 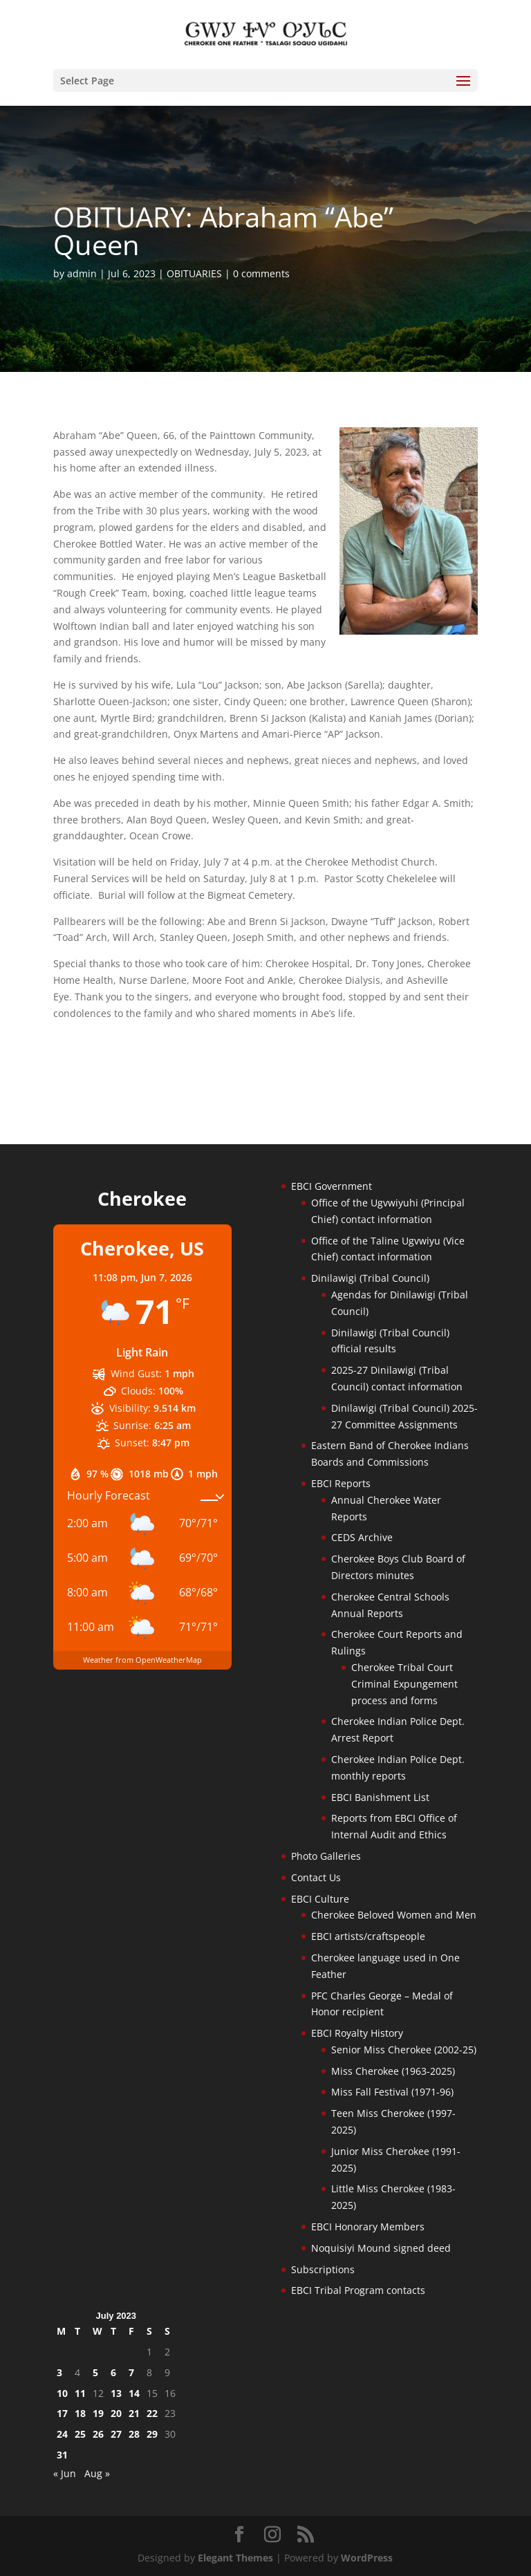 I want to click on 22 [Posts published on July 22, 2023], so click(x=152, y=2413).